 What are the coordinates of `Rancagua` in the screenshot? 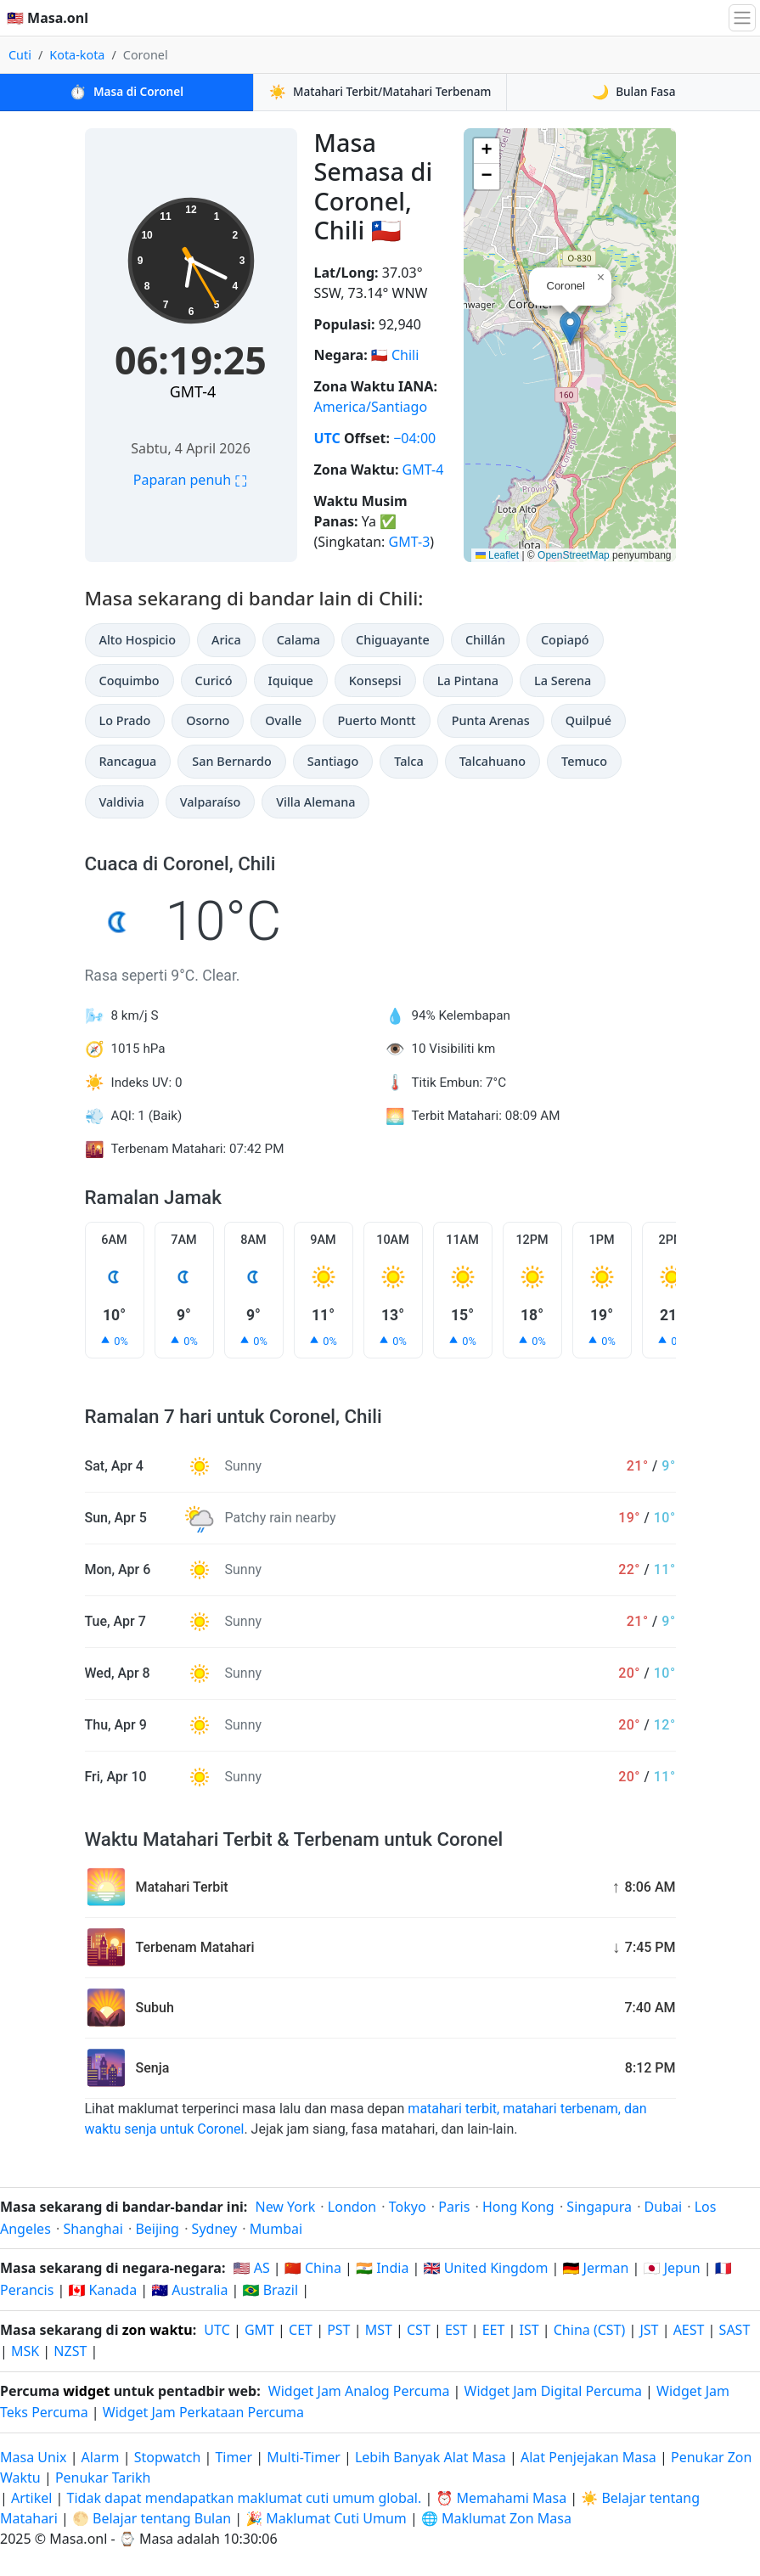 It's located at (128, 761).